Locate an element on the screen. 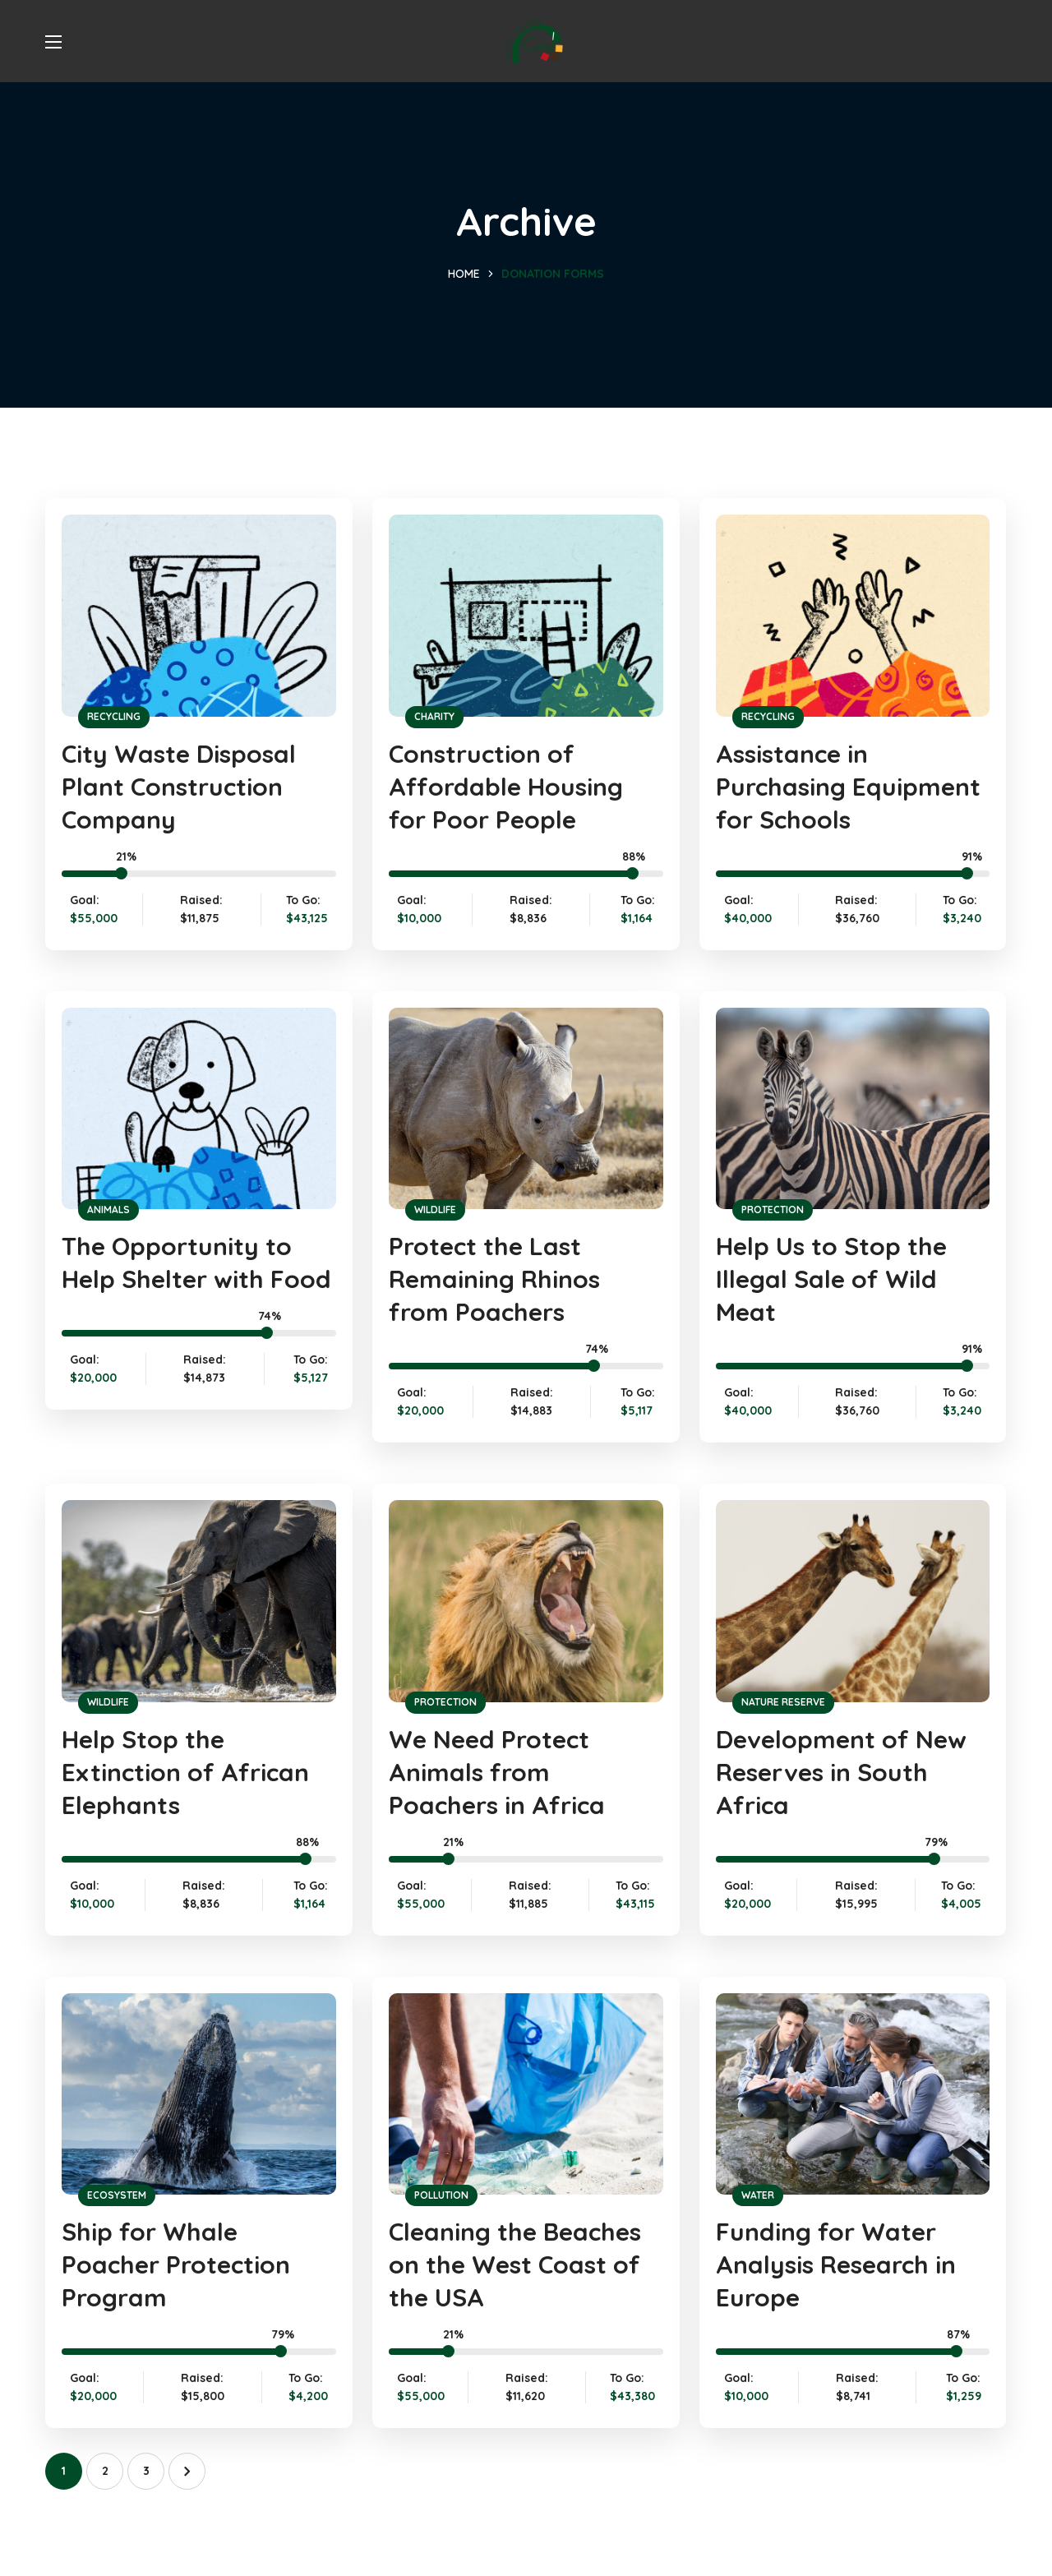 The width and height of the screenshot is (1052, 2576). PROTECTION is located at coordinates (772, 1209).